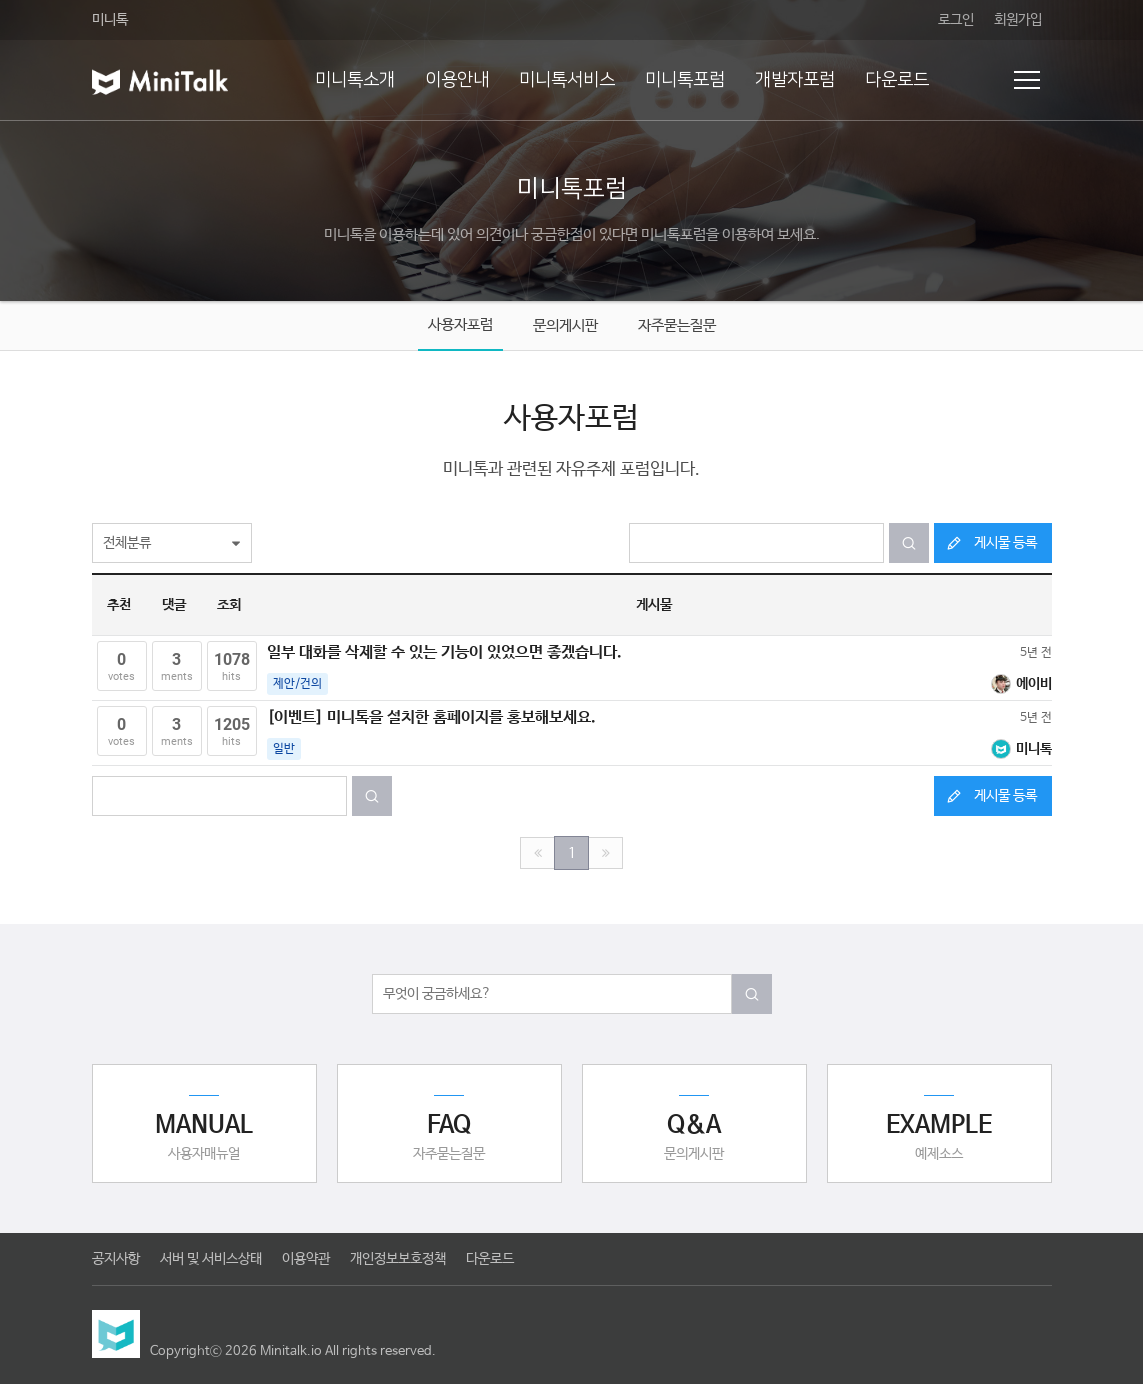 This screenshot has width=1143, height=1384. What do you see at coordinates (565, 325) in the screenshot?
I see `문의게시판` at bounding box center [565, 325].